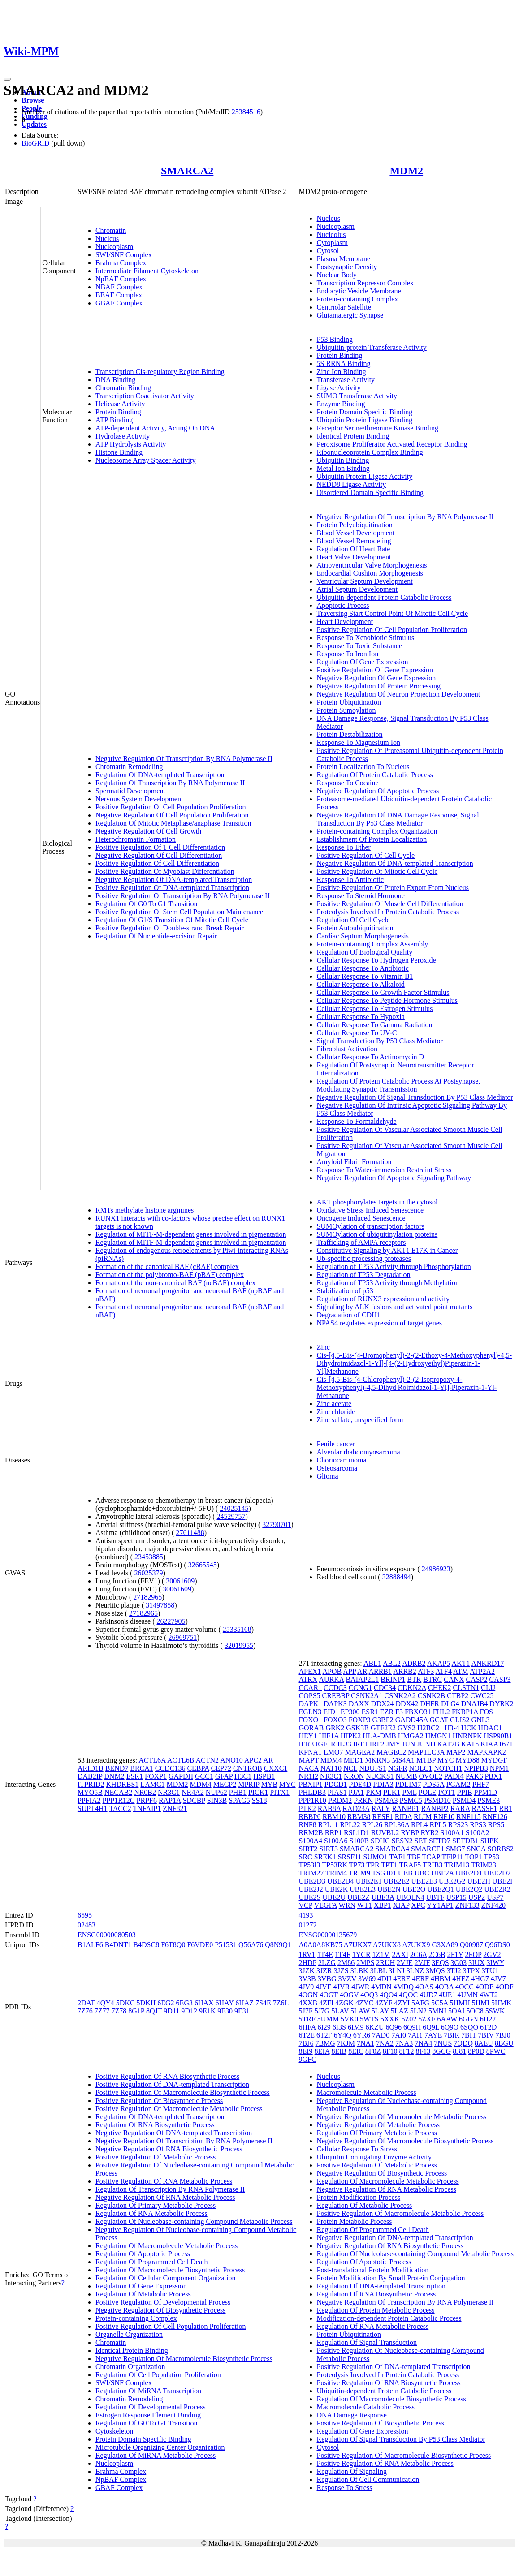 The width and height of the screenshot is (519, 2576). I want to click on 5DKC, so click(125, 2003).